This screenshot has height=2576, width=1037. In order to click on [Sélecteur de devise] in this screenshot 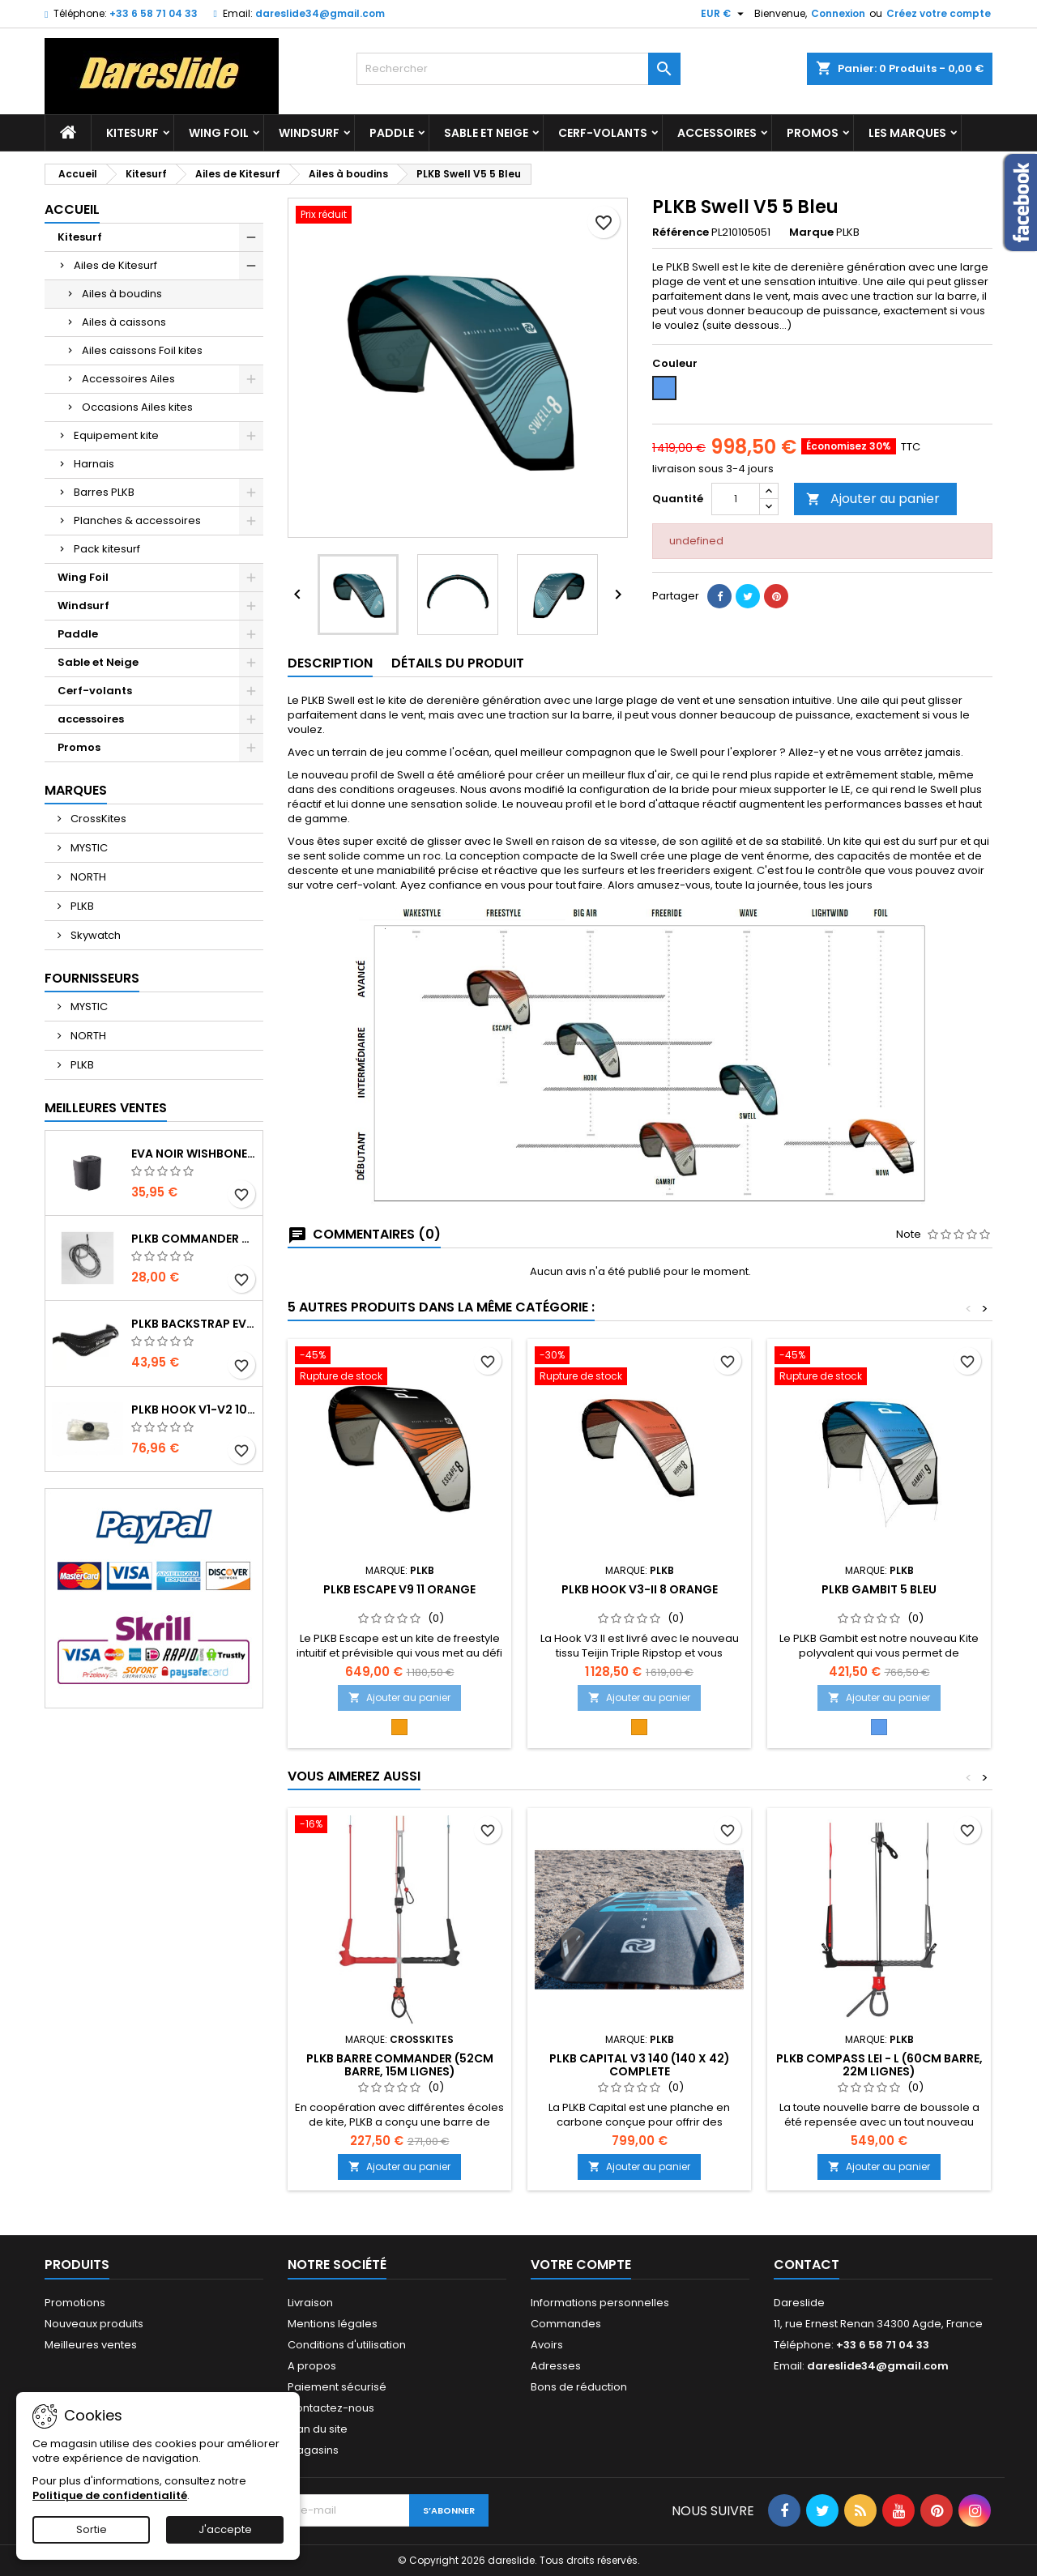, I will do `click(724, 14)`.